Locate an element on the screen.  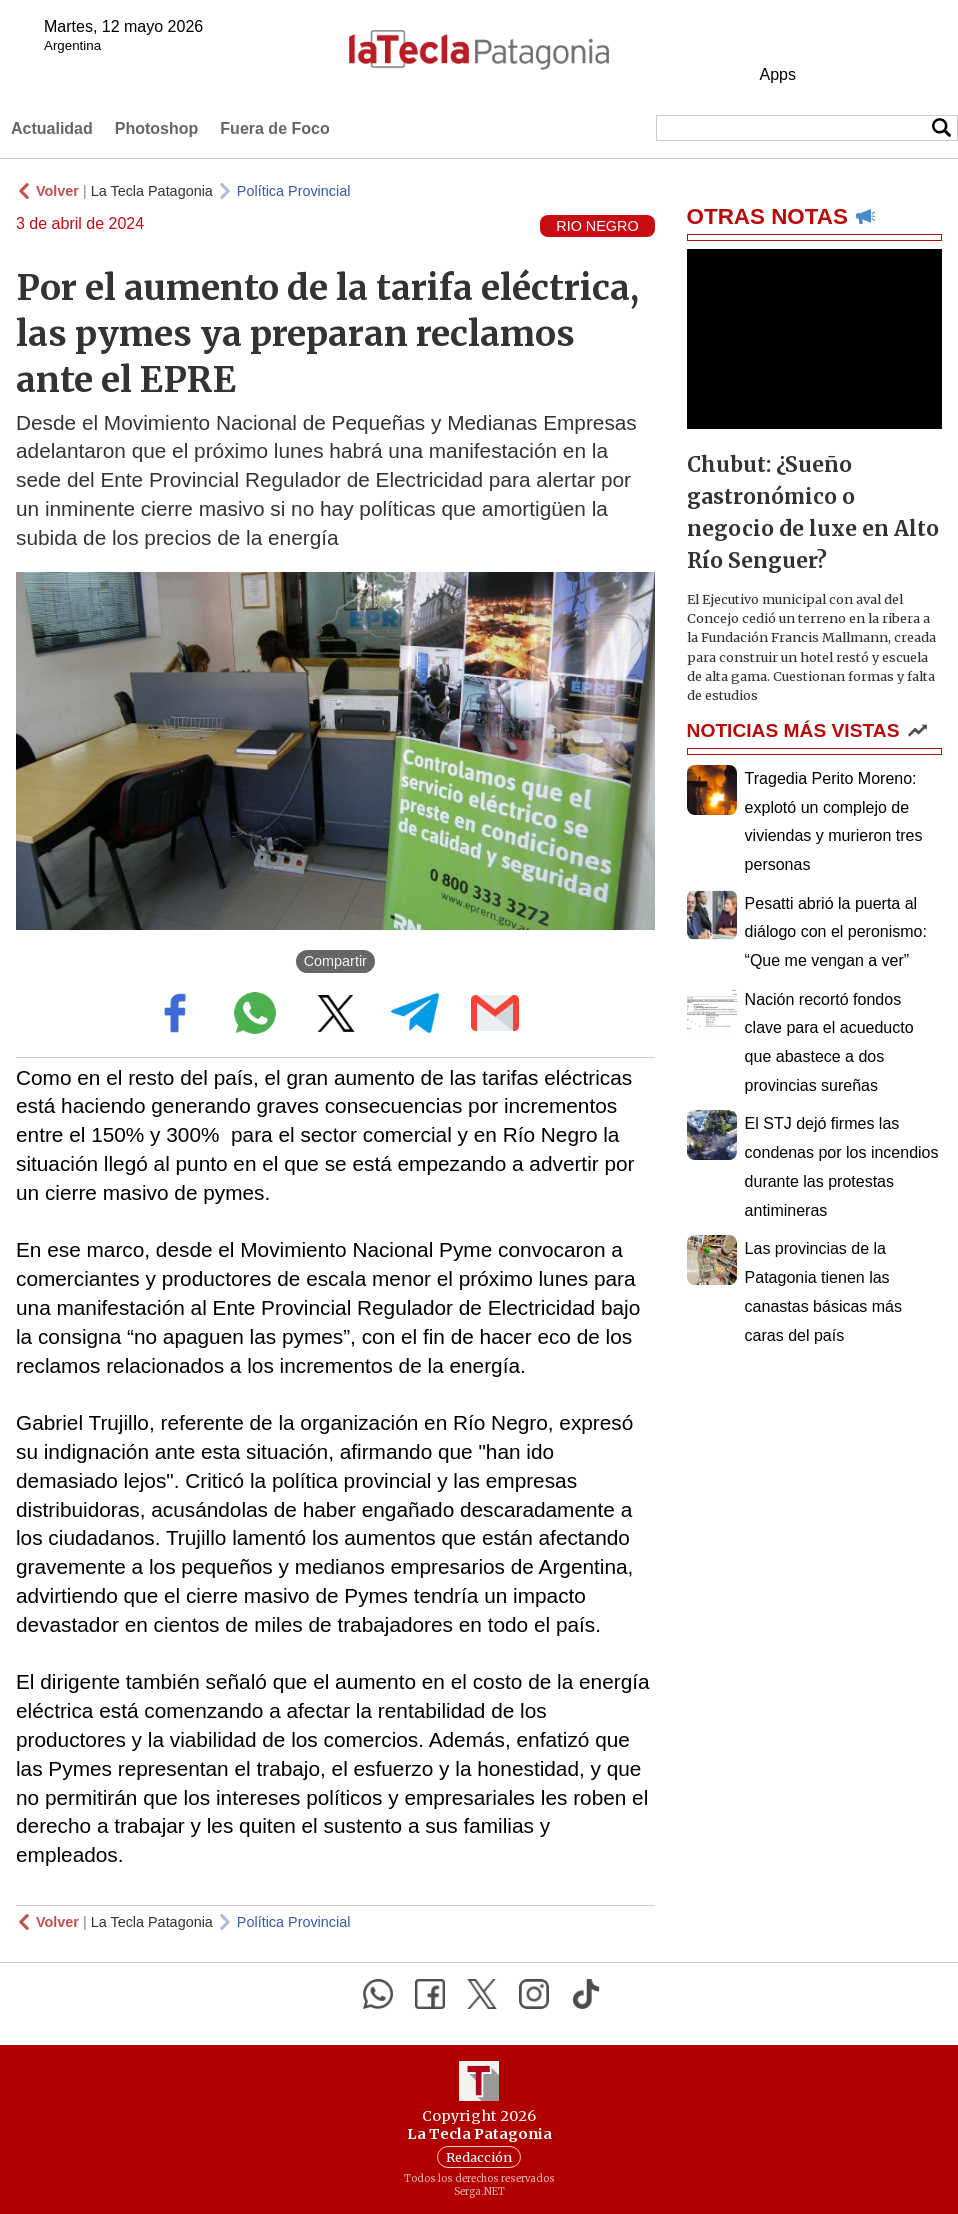
Política Provincial is located at coordinates (294, 191).